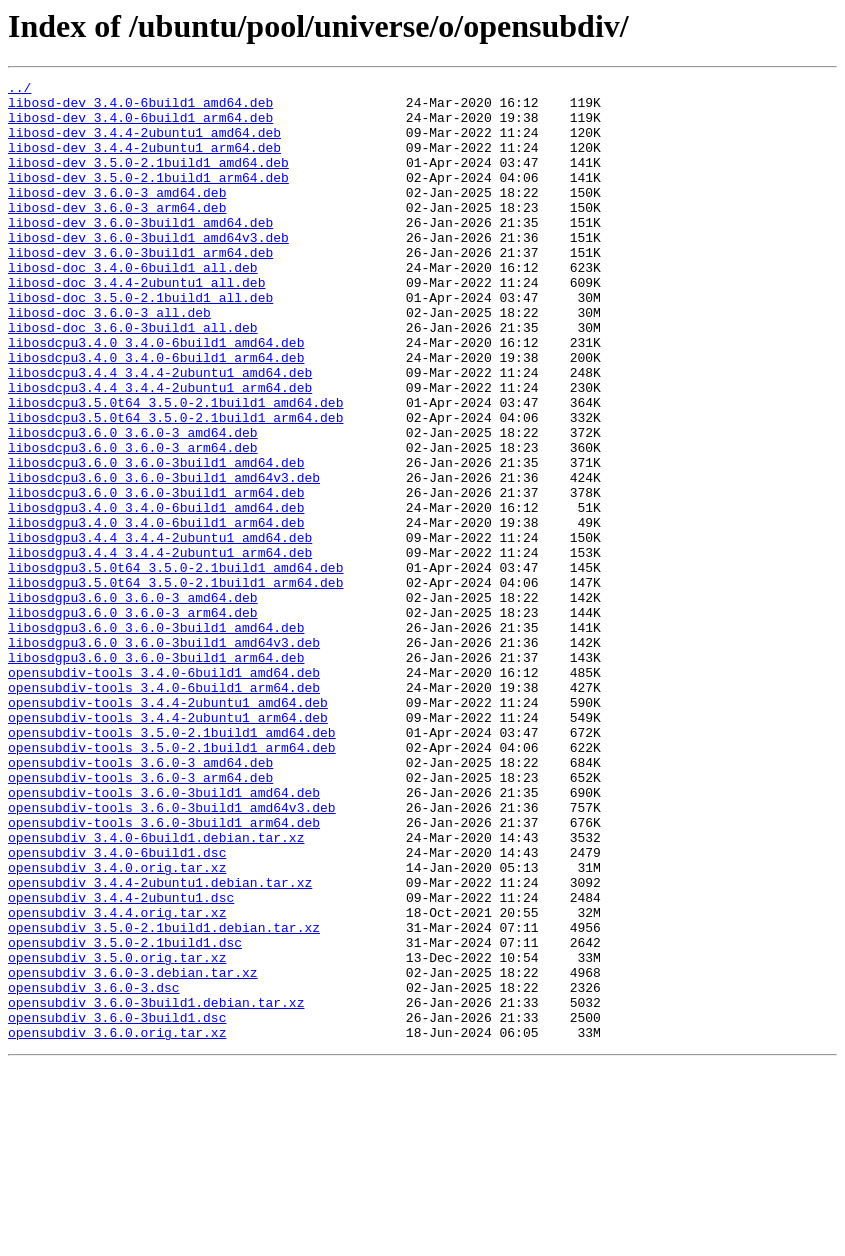 This screenshot has height=1256, width=845. I want to click on libosdgpu3.5.0t64_3.5.0-2.1build1_amd64.deb, so click(175, 666).